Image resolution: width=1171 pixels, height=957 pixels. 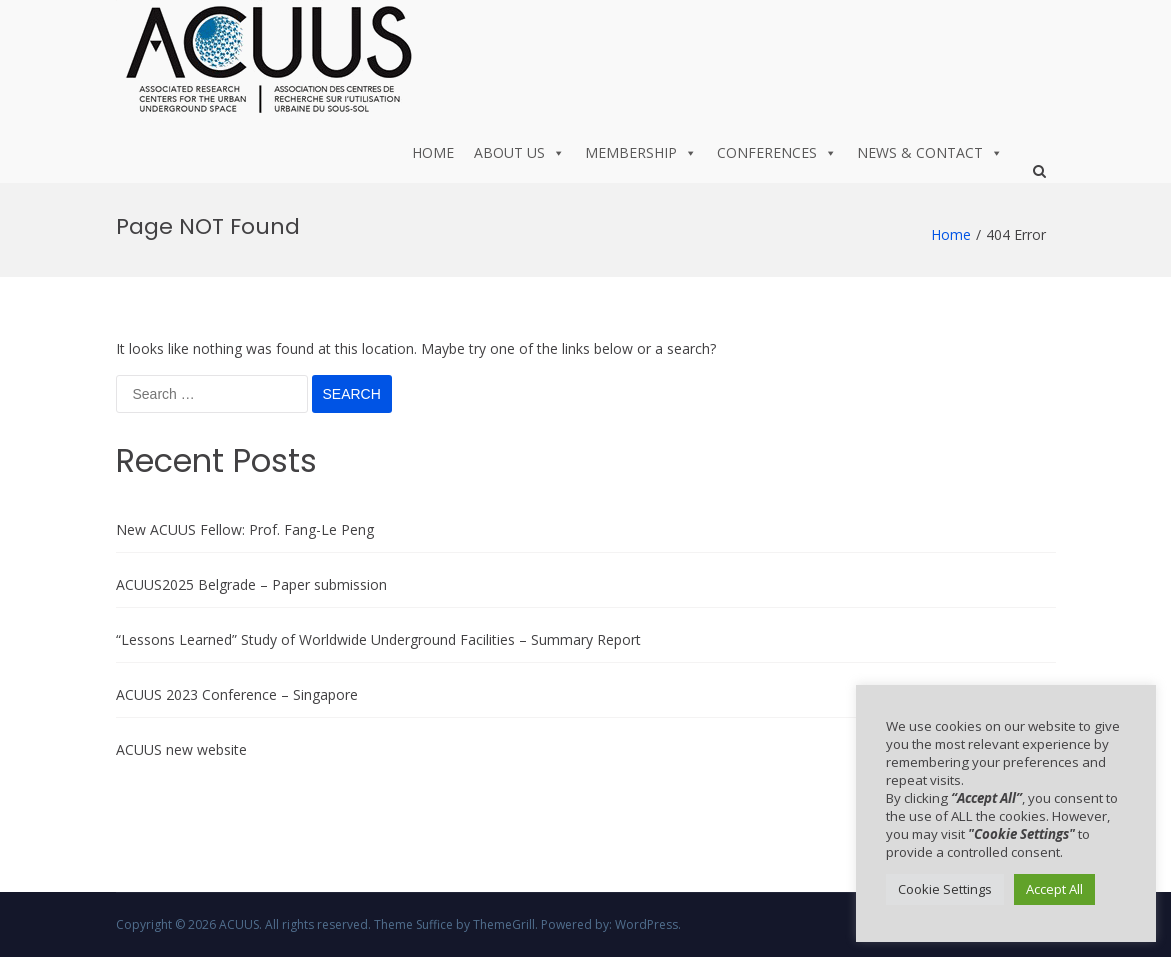 What do you see at coordinates (237, 694) in the screenshot?
I see `ACUUS 2023 Conference – Singapore` at bounding box center [237, 694].